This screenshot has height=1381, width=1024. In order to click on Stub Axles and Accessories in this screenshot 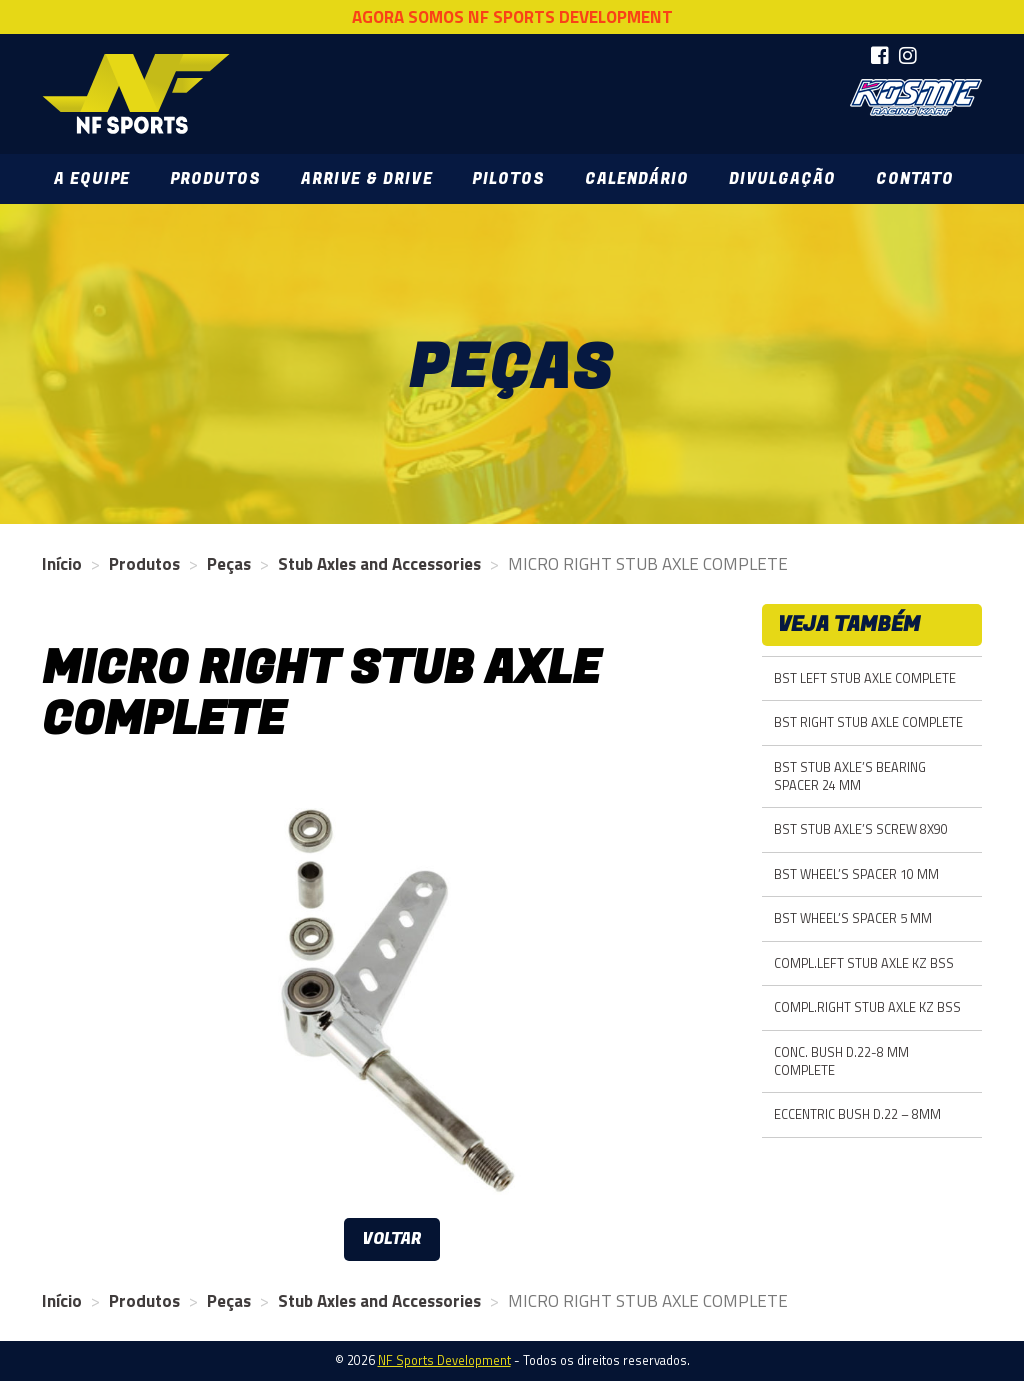, I will do `click(379, 564)`.